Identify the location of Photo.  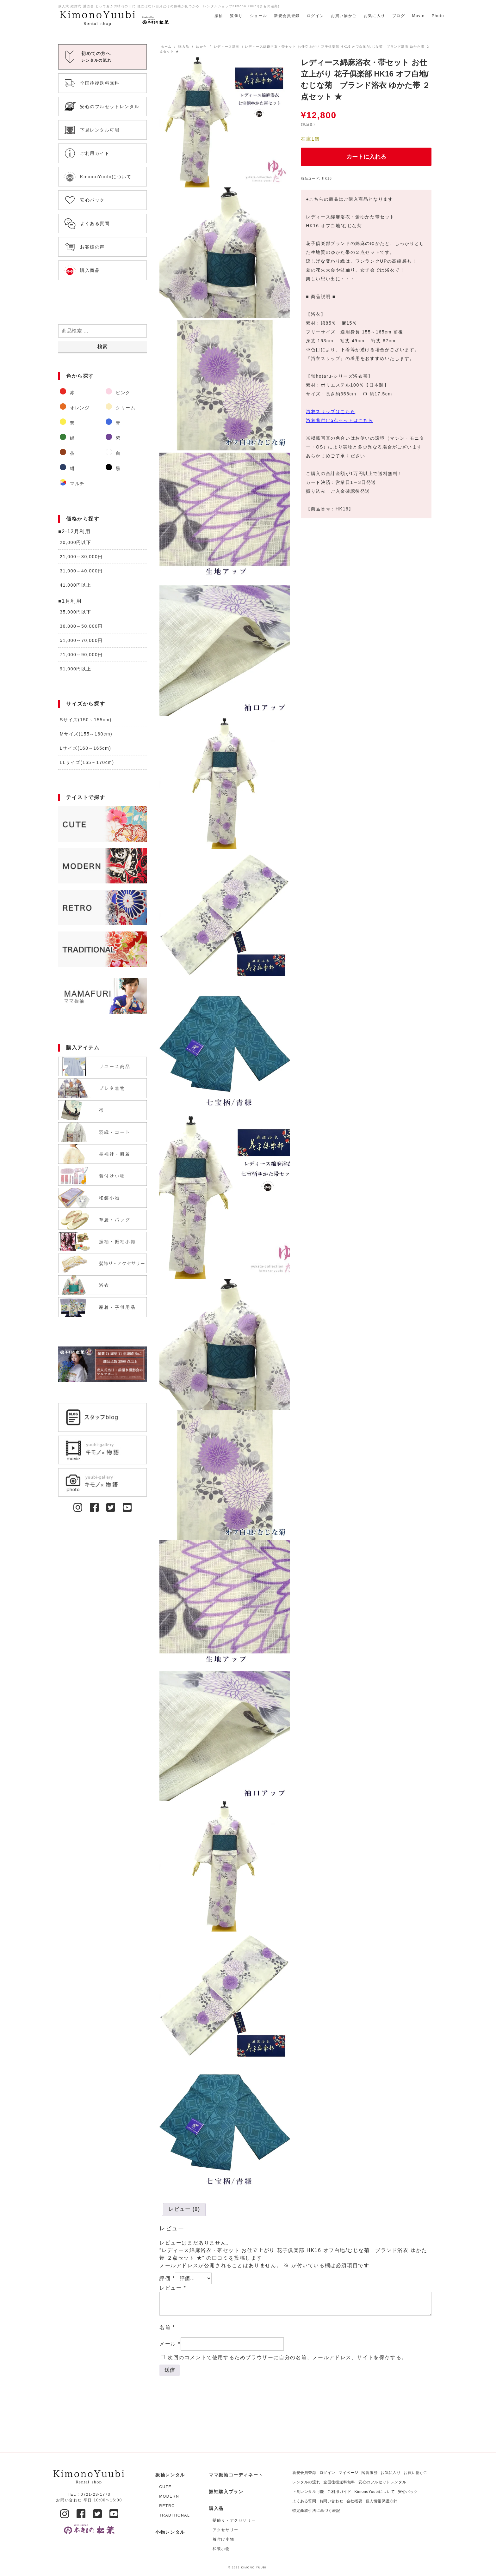
(438, 16).